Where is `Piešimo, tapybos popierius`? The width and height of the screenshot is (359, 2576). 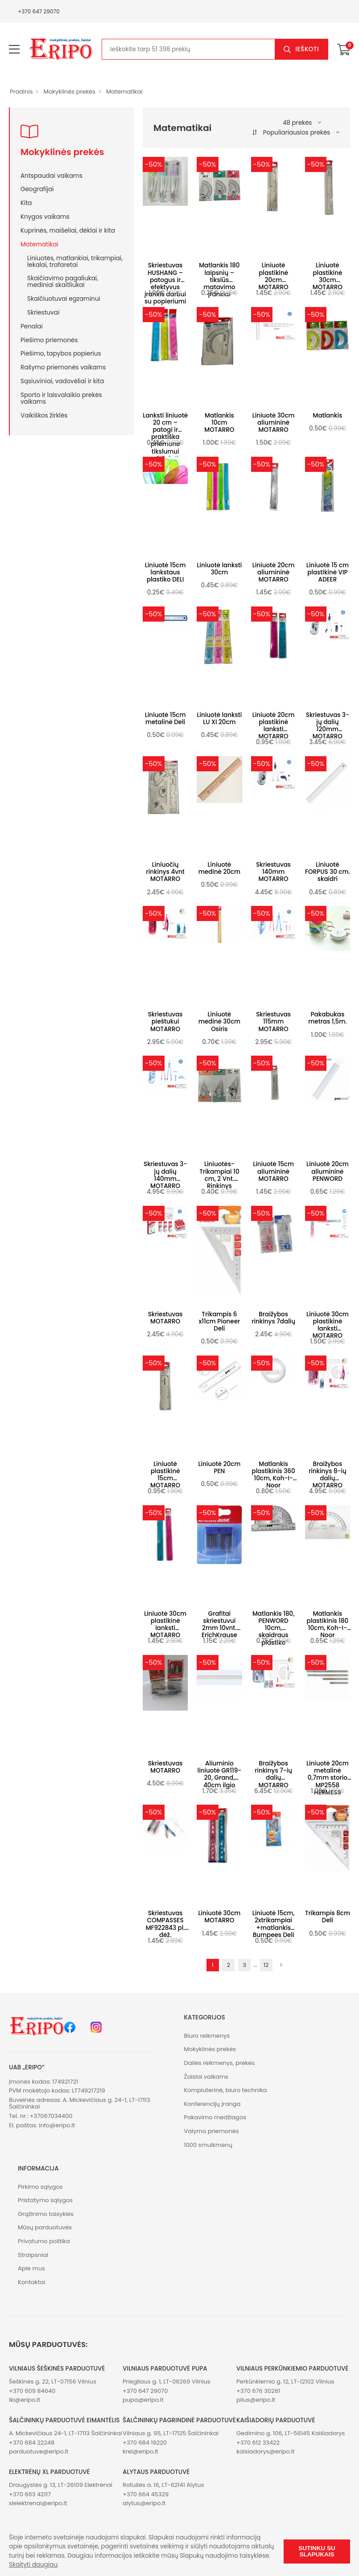 Piešimo, tapybos popierius is located at coordinates (61, 353).